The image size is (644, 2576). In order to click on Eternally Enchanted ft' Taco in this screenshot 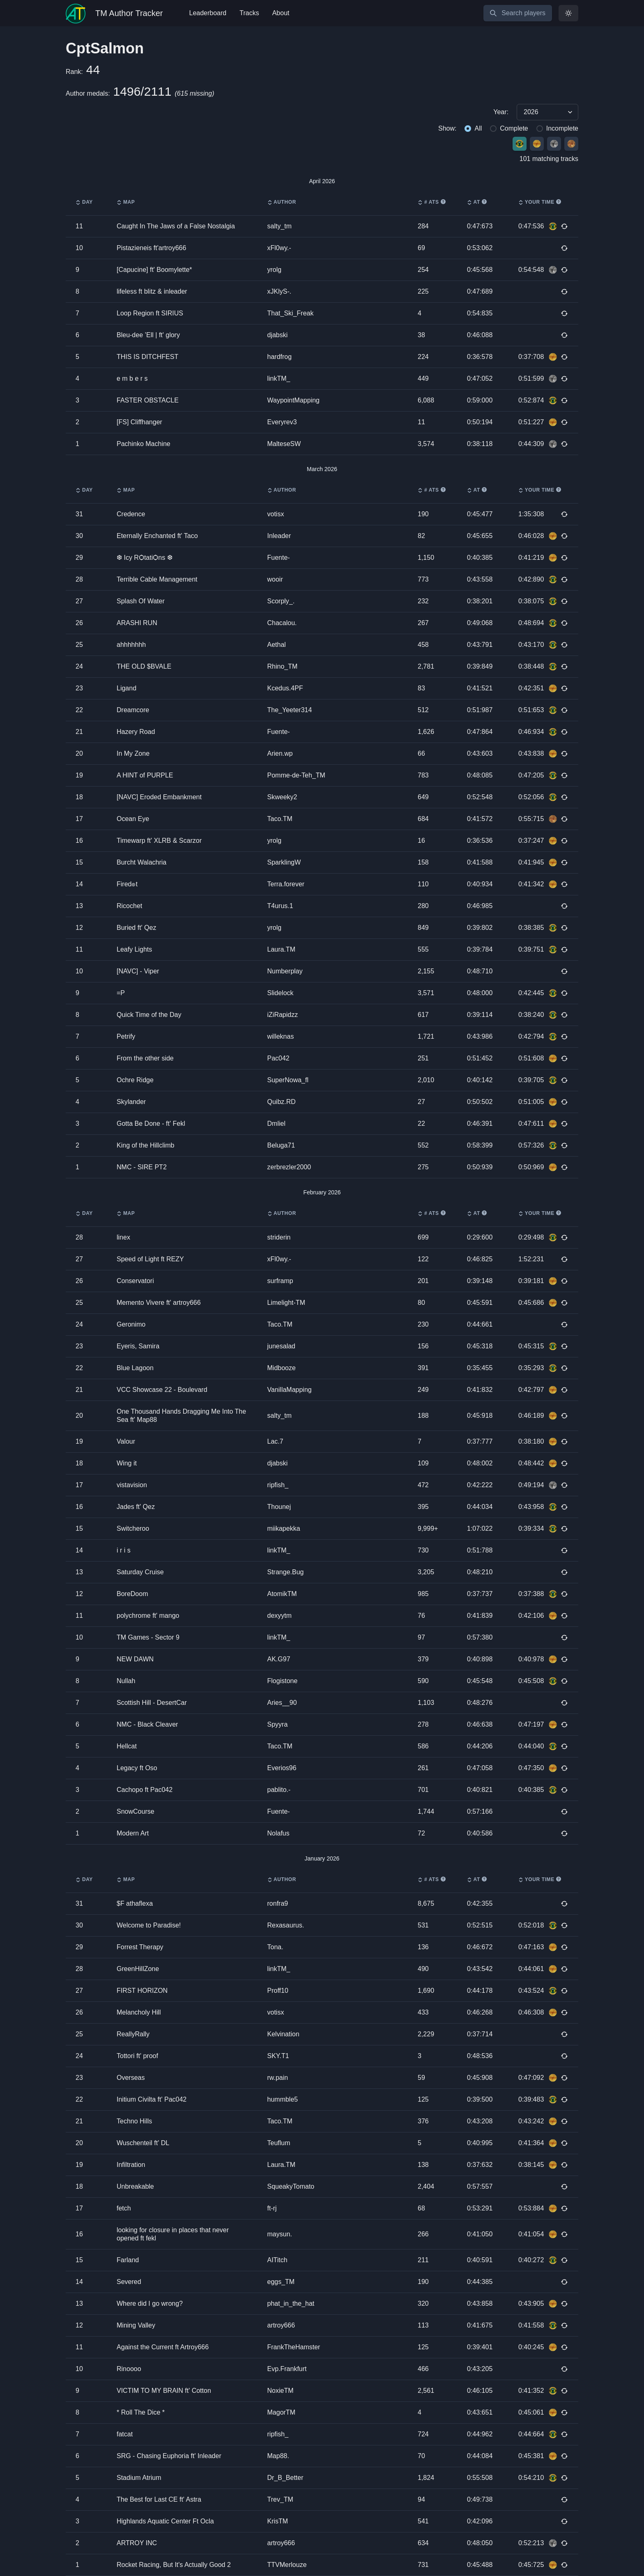, I will do `click(157, 535)`.